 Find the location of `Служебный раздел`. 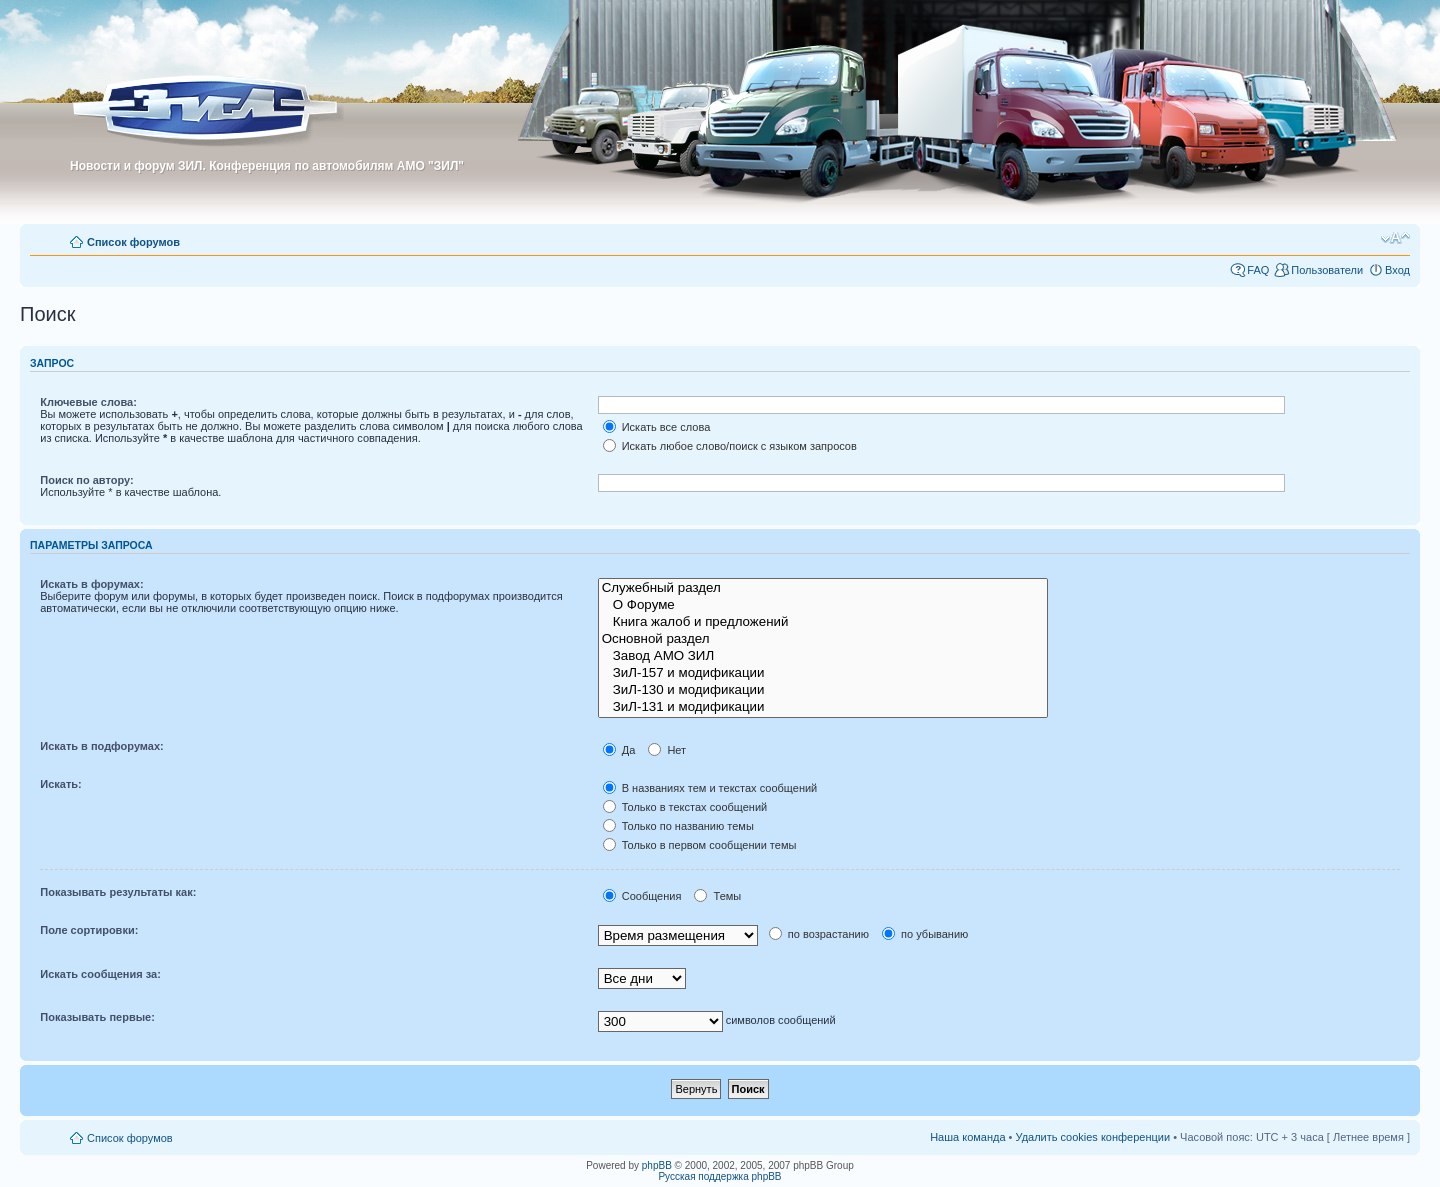

Служебный раздел is located at coordinates (823, 588).